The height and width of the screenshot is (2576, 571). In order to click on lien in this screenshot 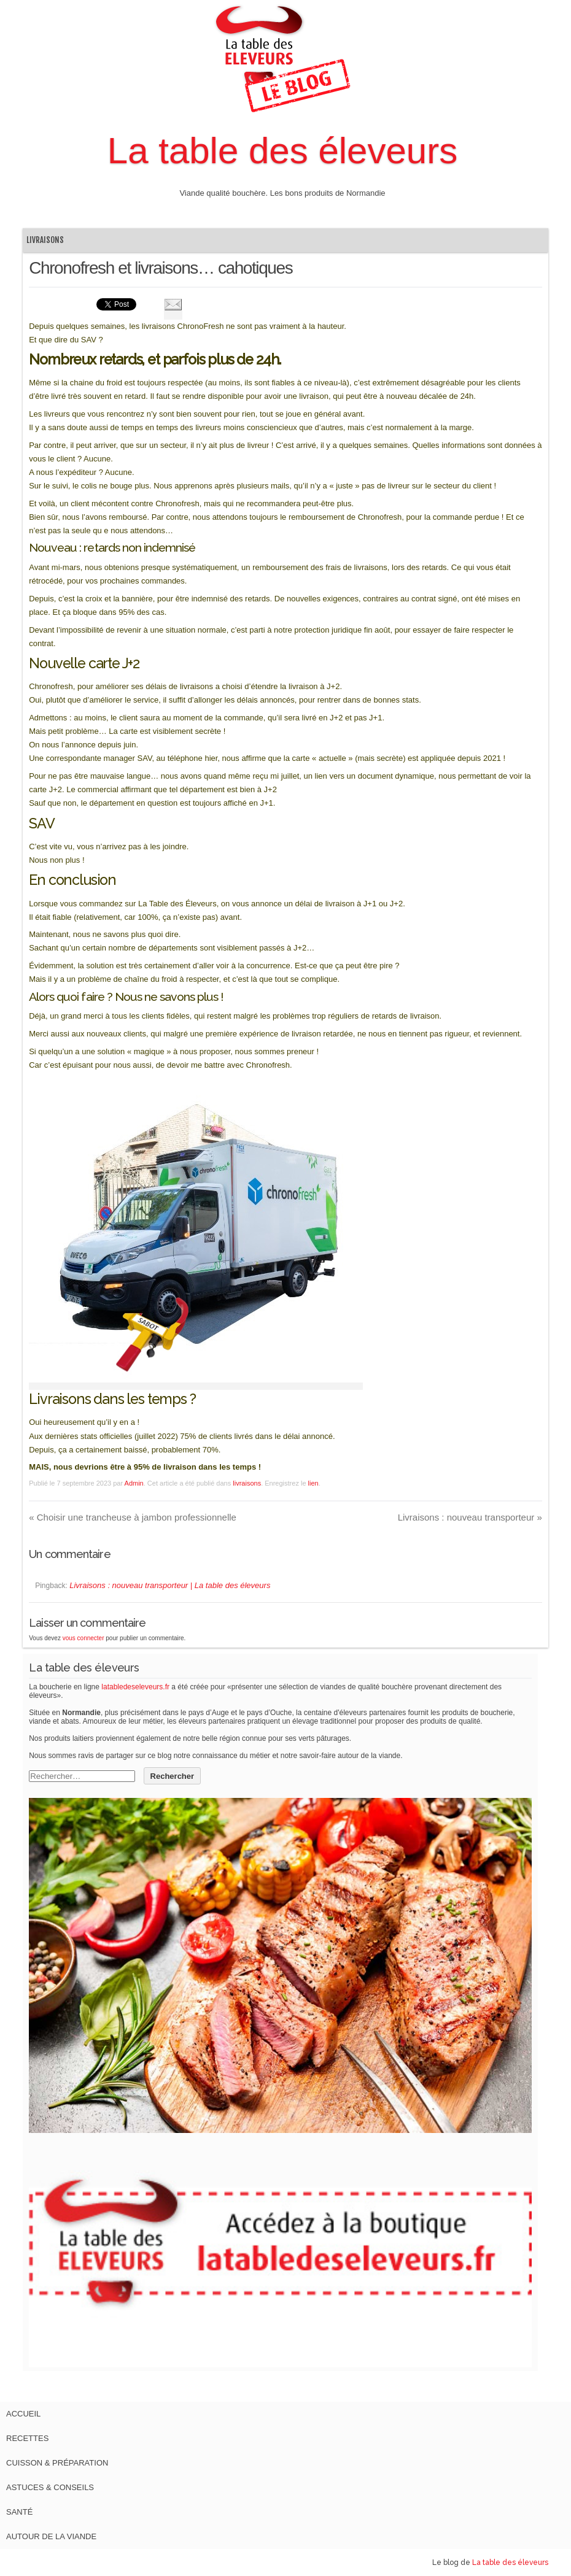, I will do `click(313, 1483)`.